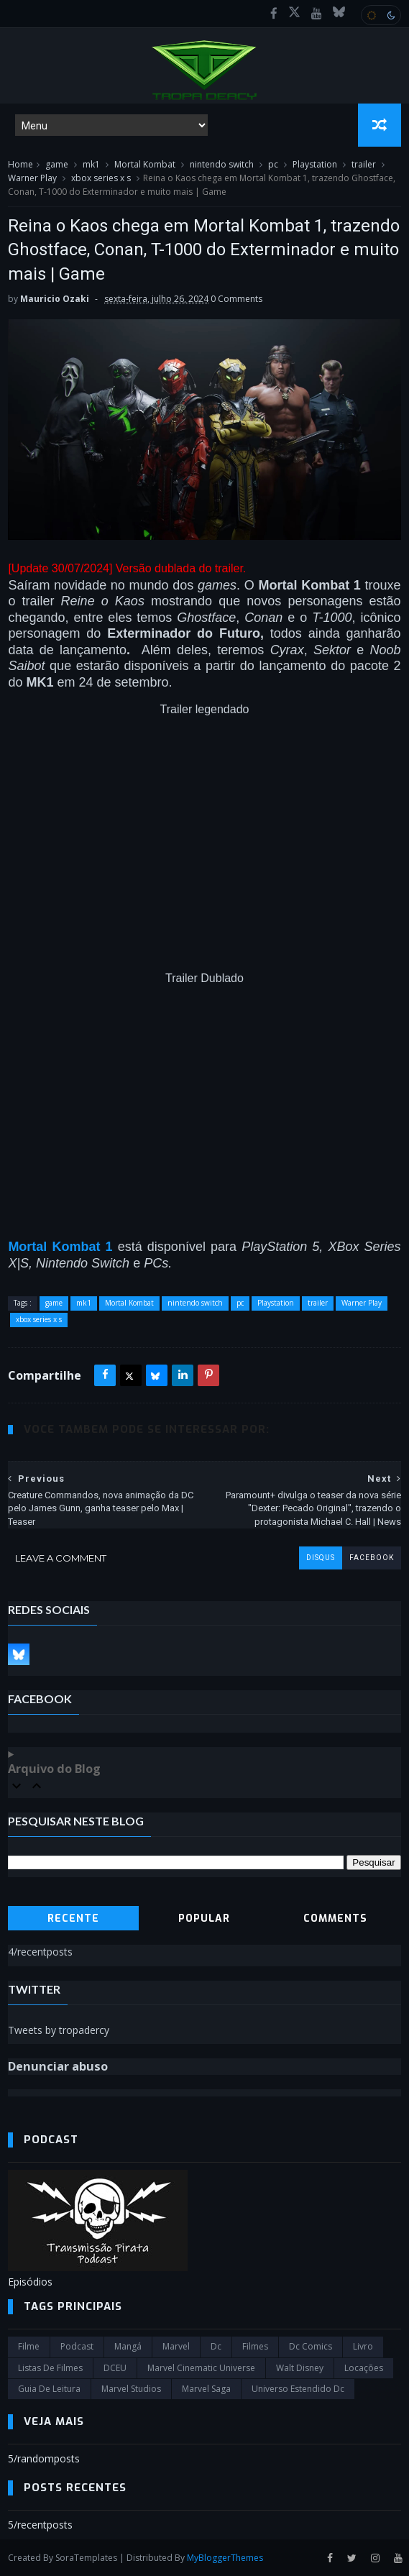 This screenshot has height=2576, width=409. What do you see at coordinates (91, 164) in the screenshot?
I see `mk1` at bounding box center [91, 164].